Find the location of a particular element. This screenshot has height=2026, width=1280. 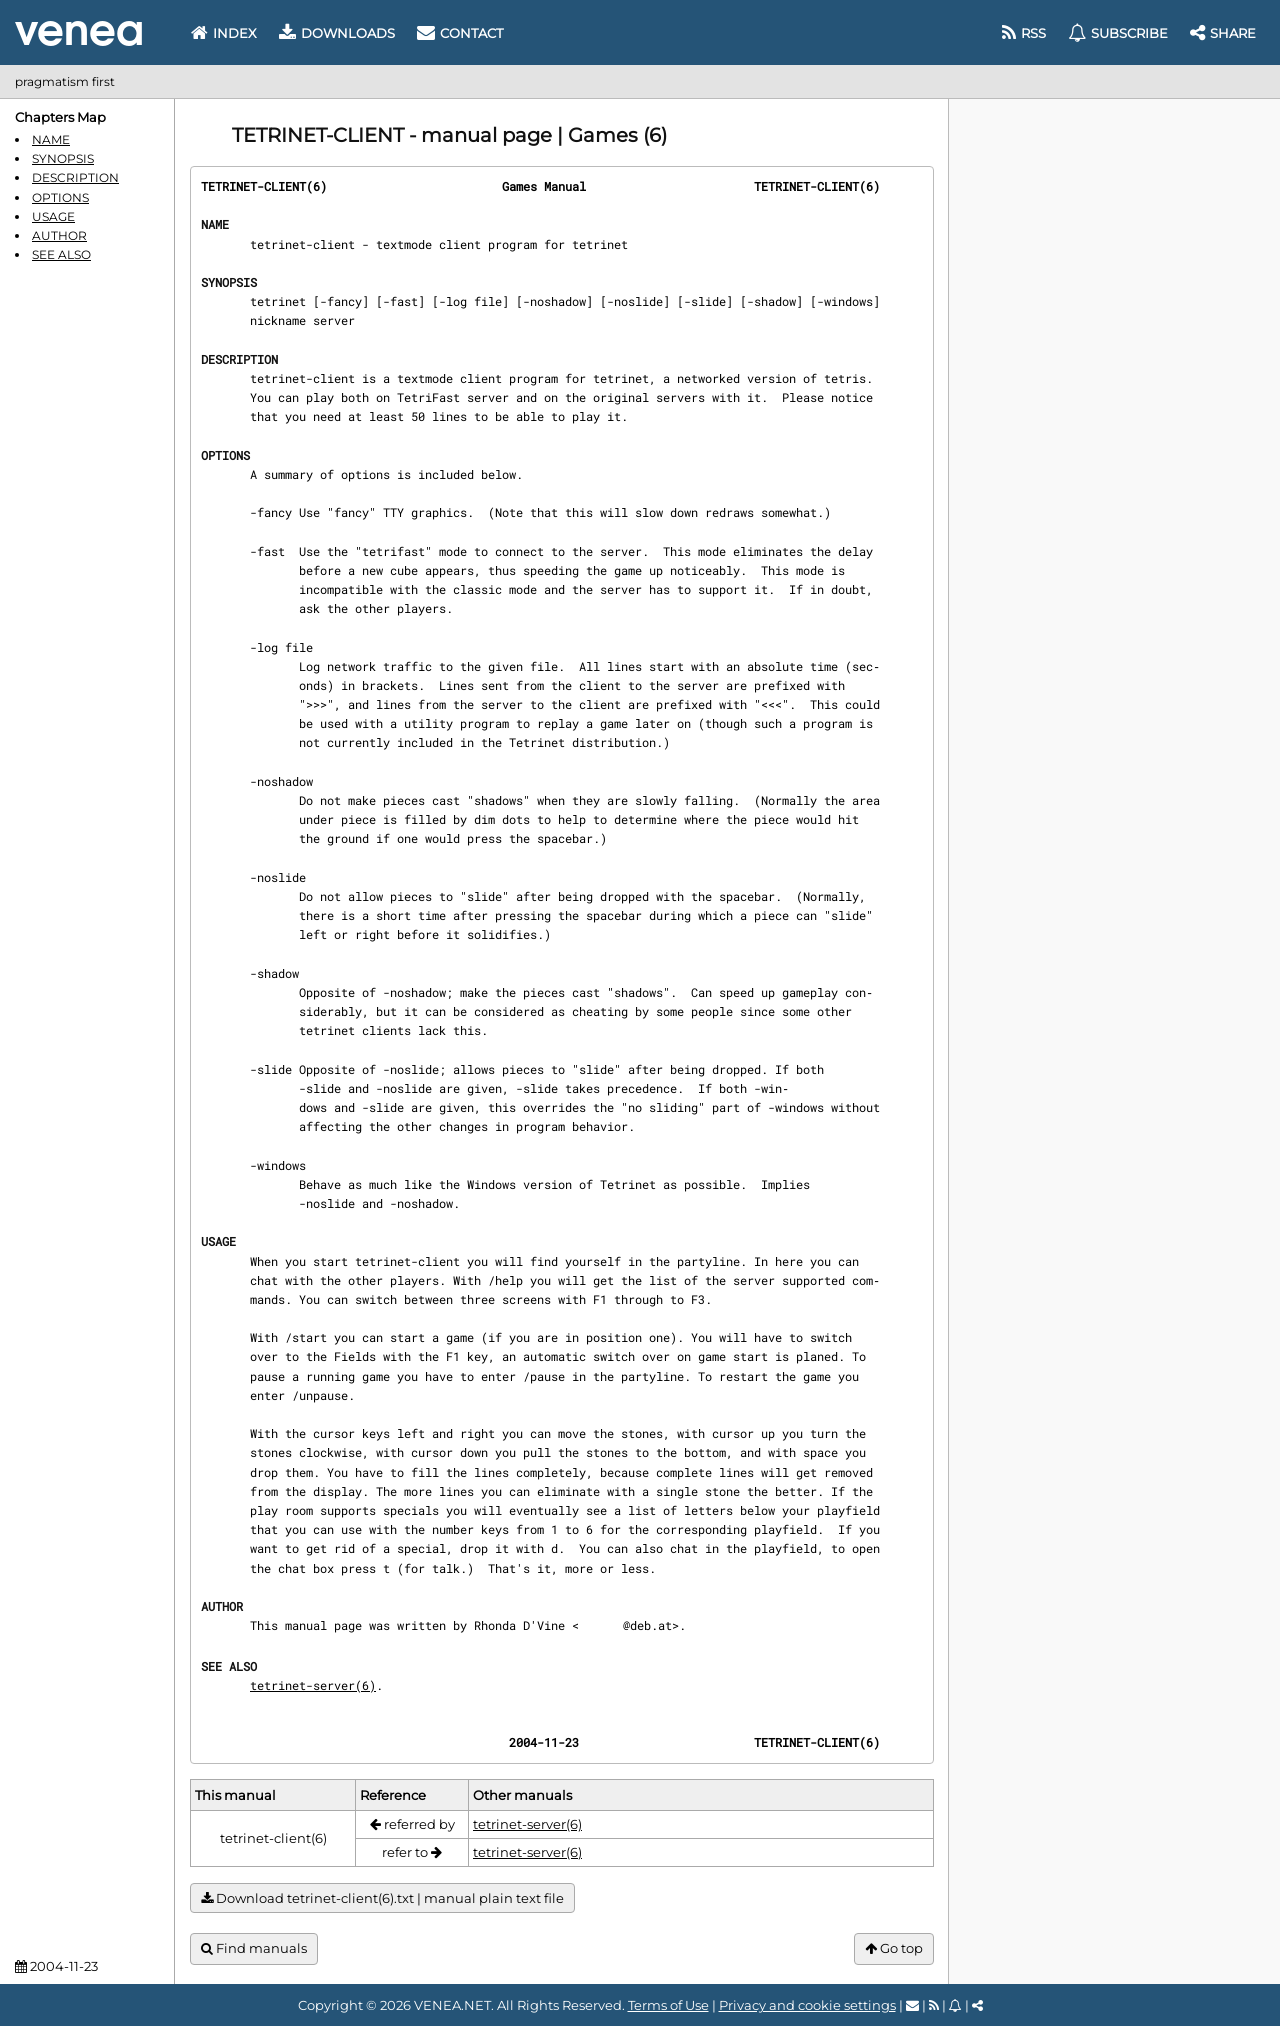

Contact is located at coordinates (460, 33).